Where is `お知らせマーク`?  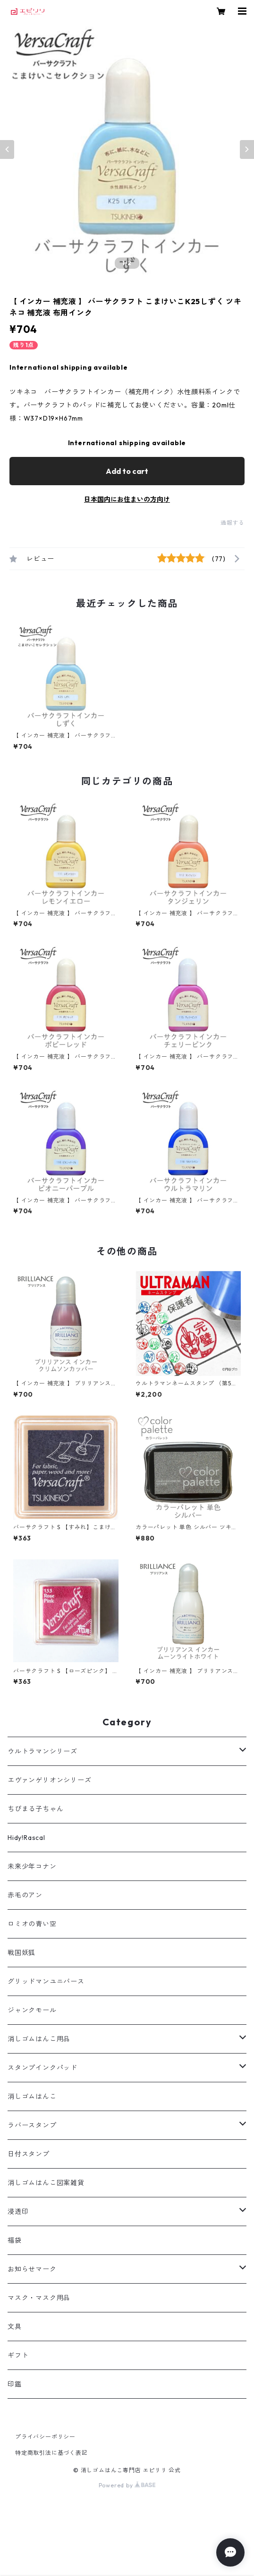
お知らせマーク is located at coordinates (32, 2269).